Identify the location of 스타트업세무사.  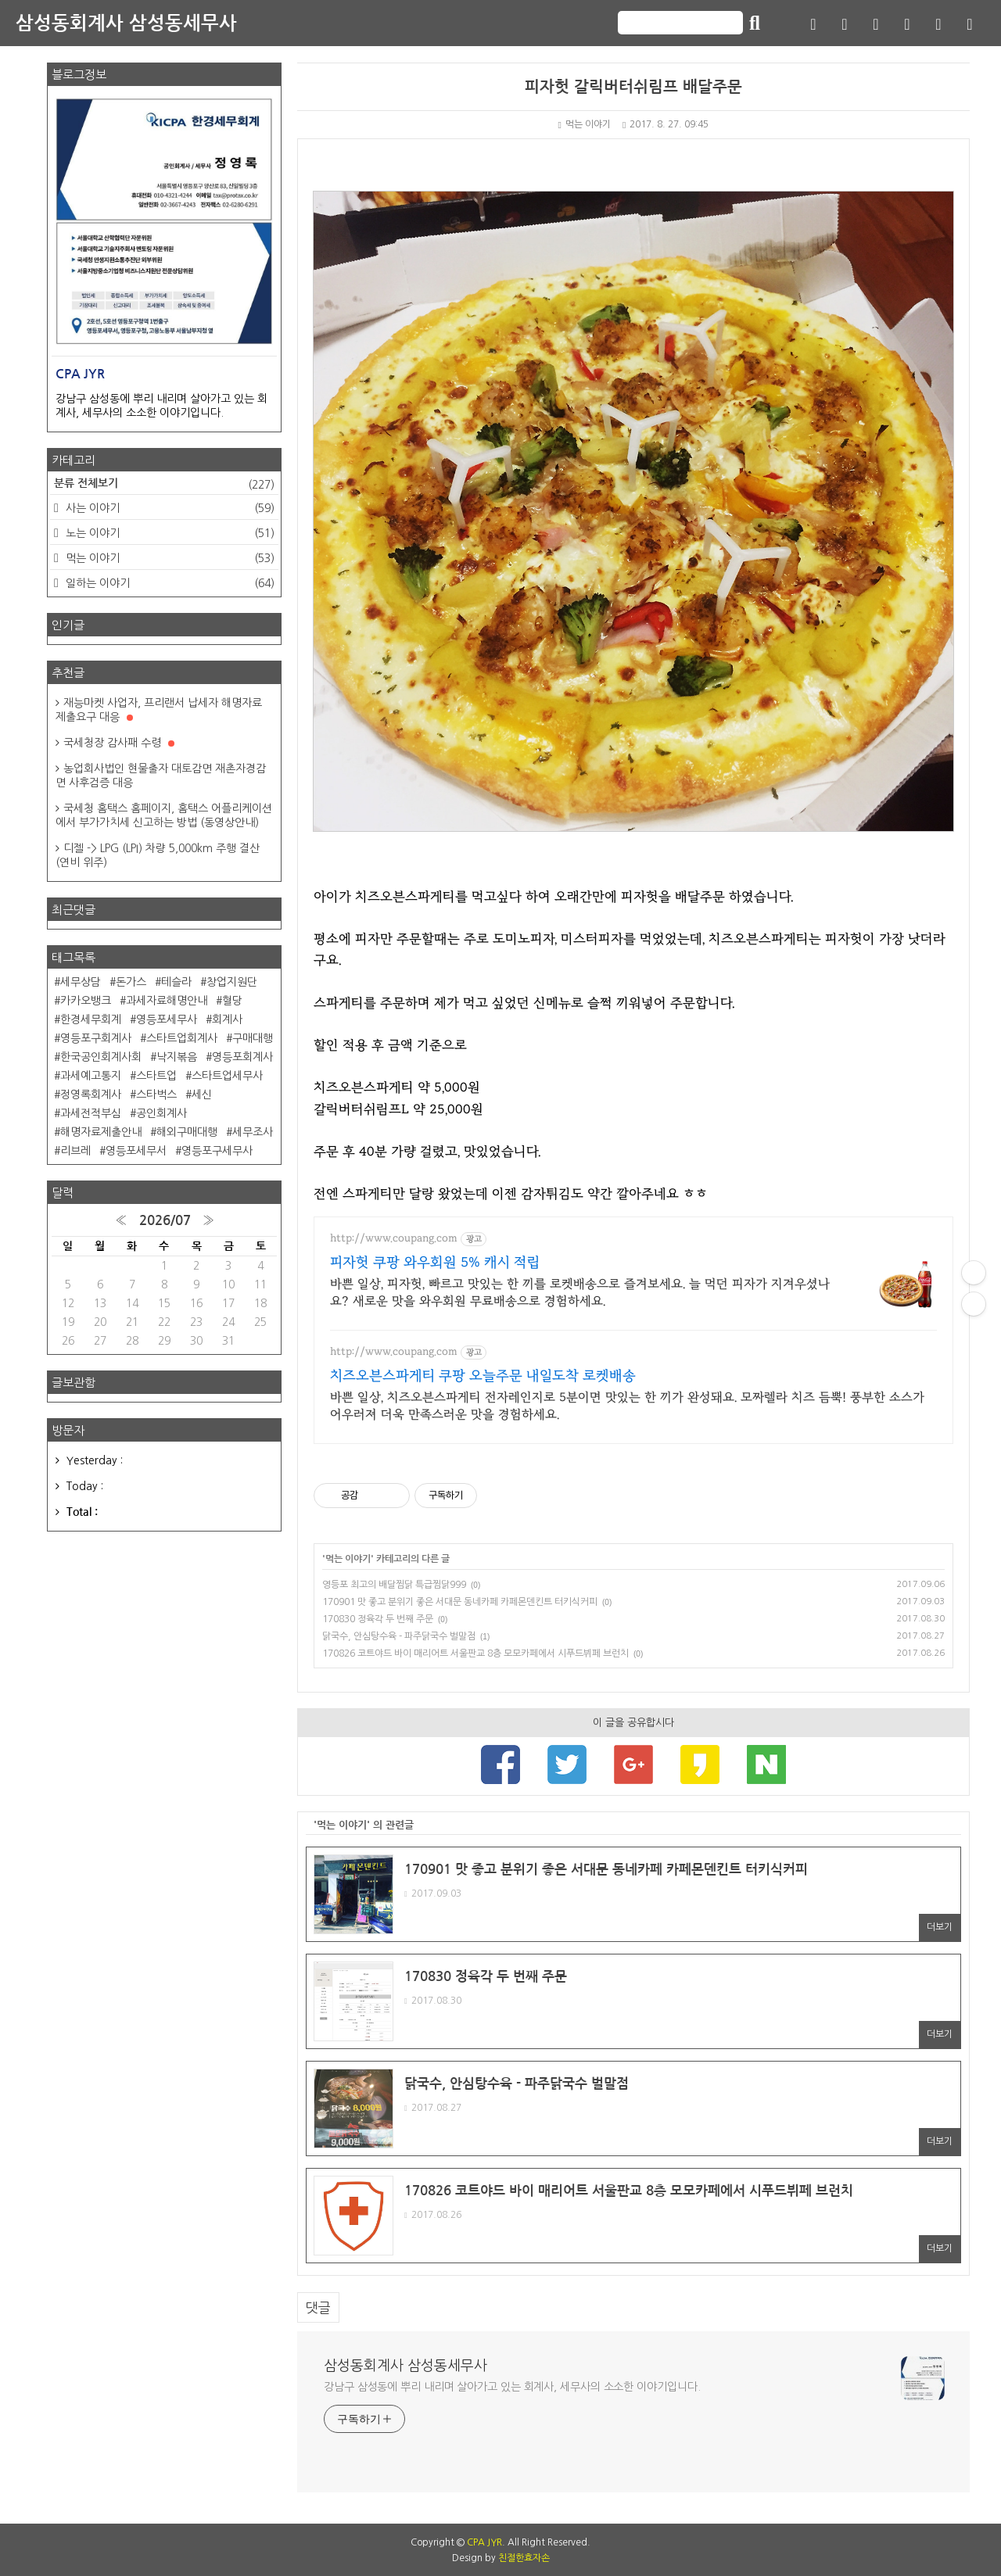
(227, 1075).